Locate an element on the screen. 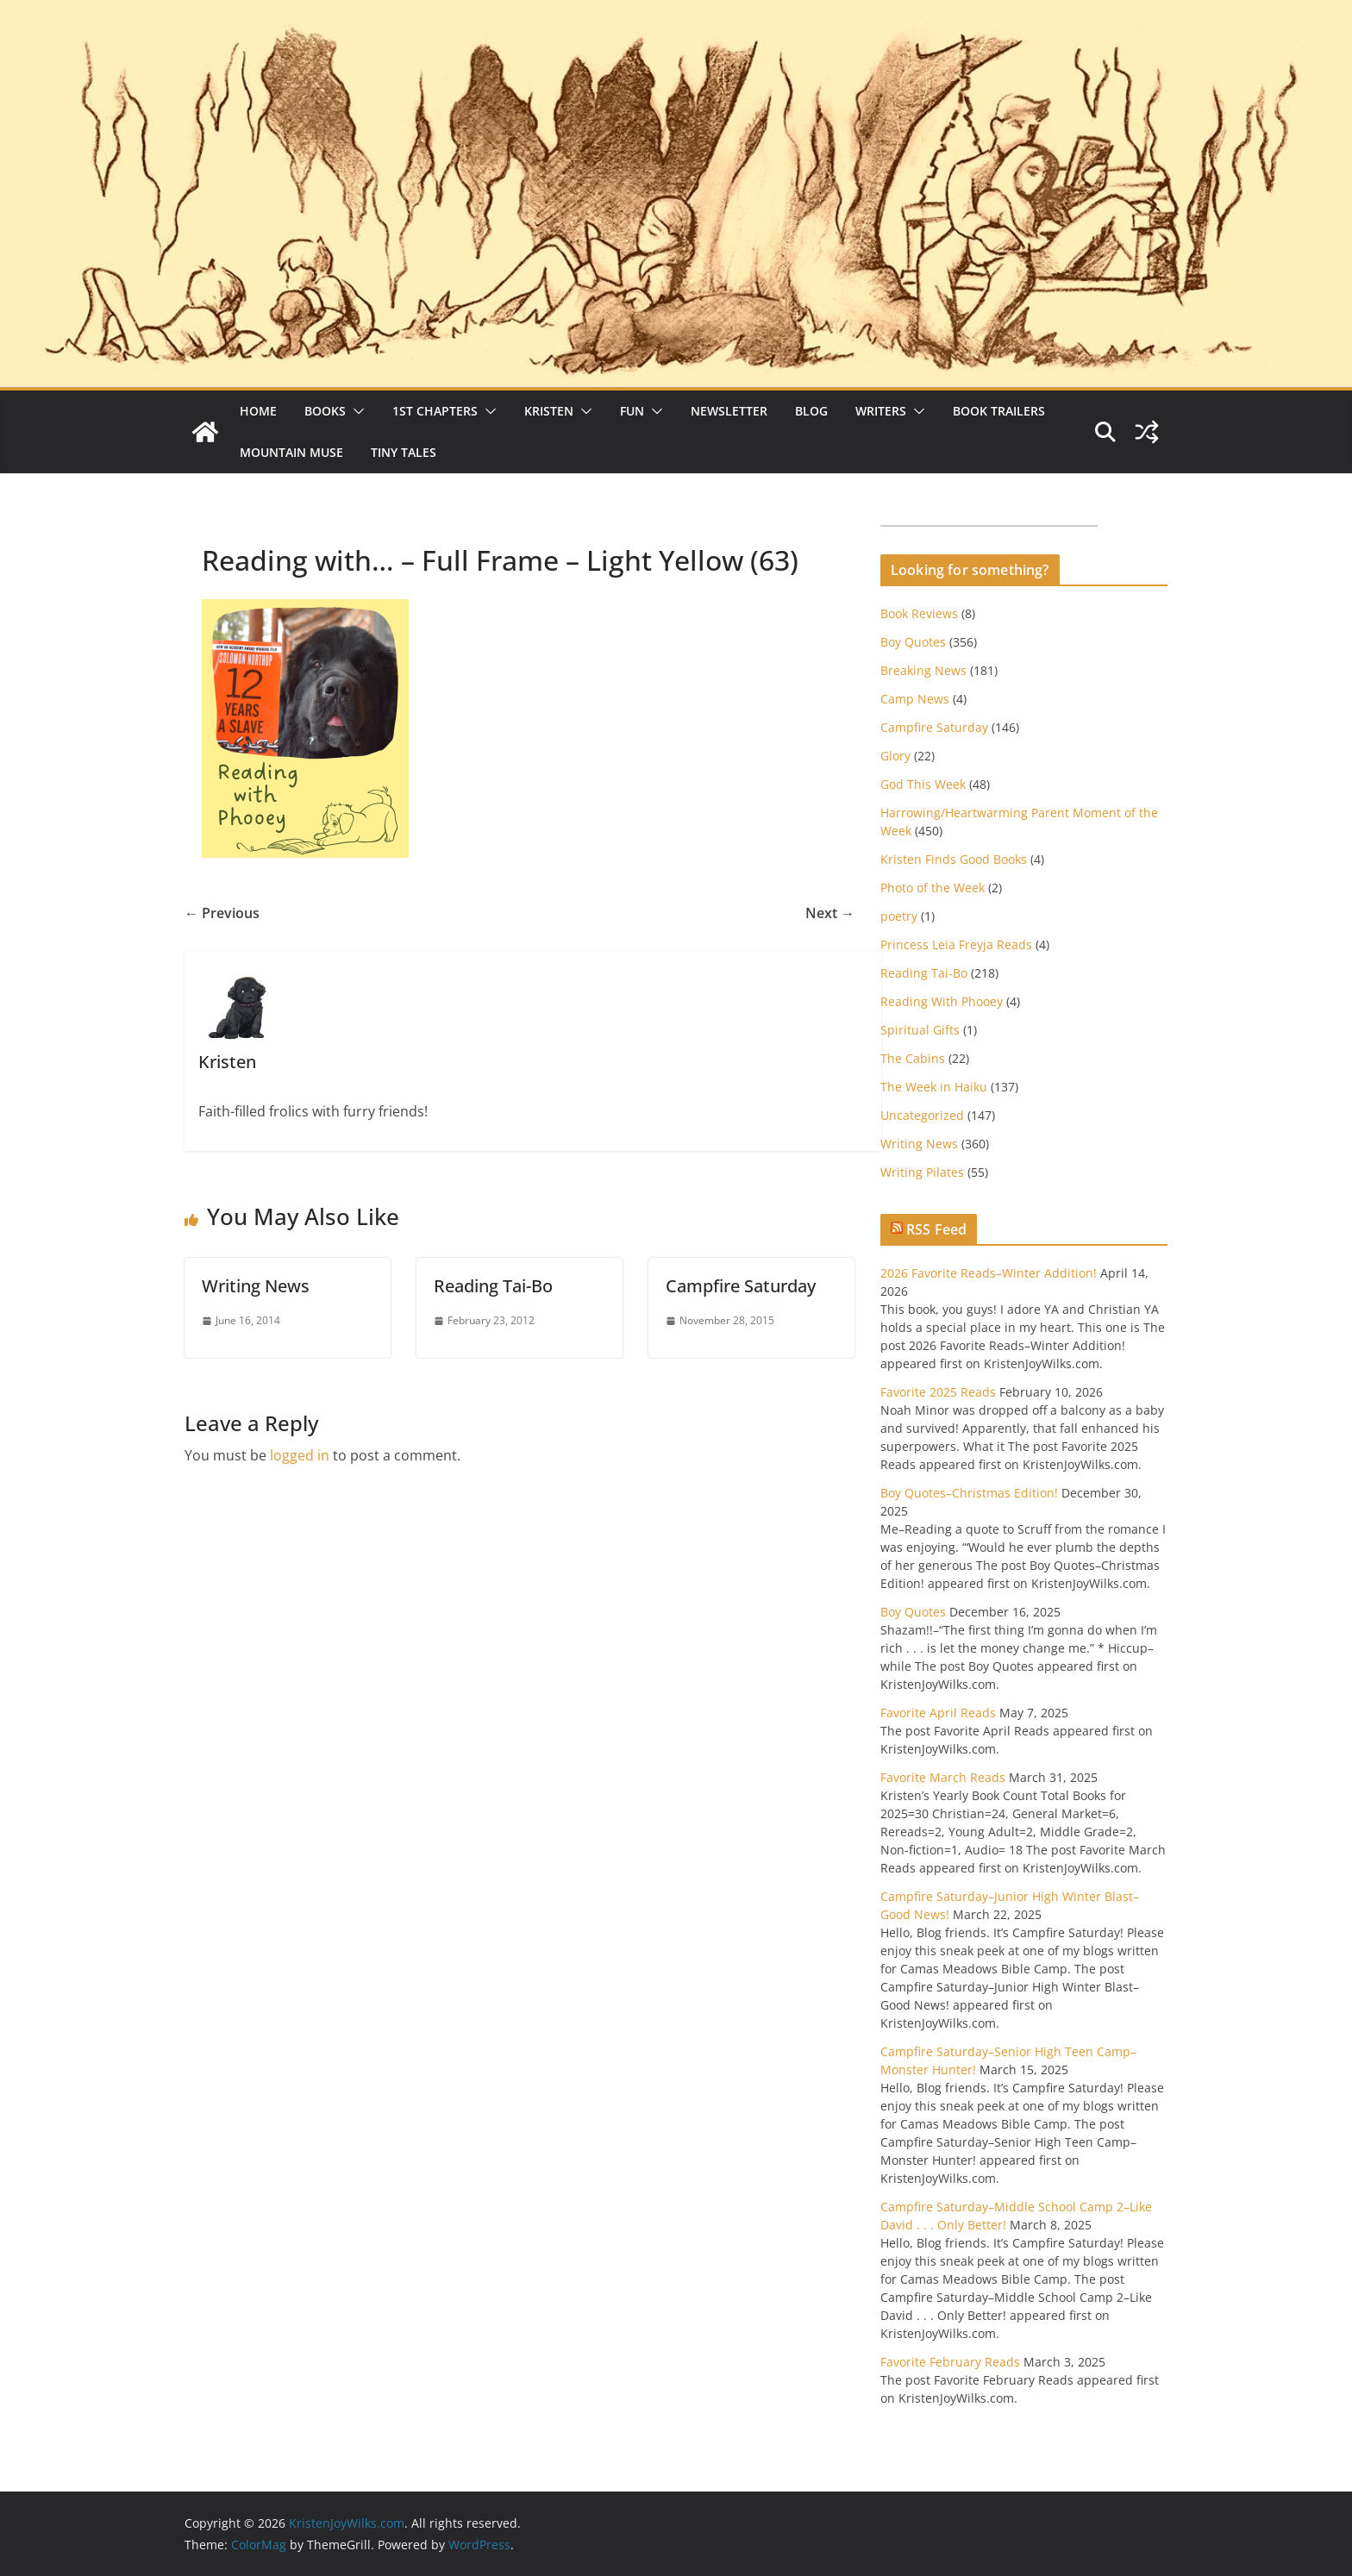 Image resolution: width=1352 pixels, height=2576 pixels. Kristen is located at coordinates (548, 411).